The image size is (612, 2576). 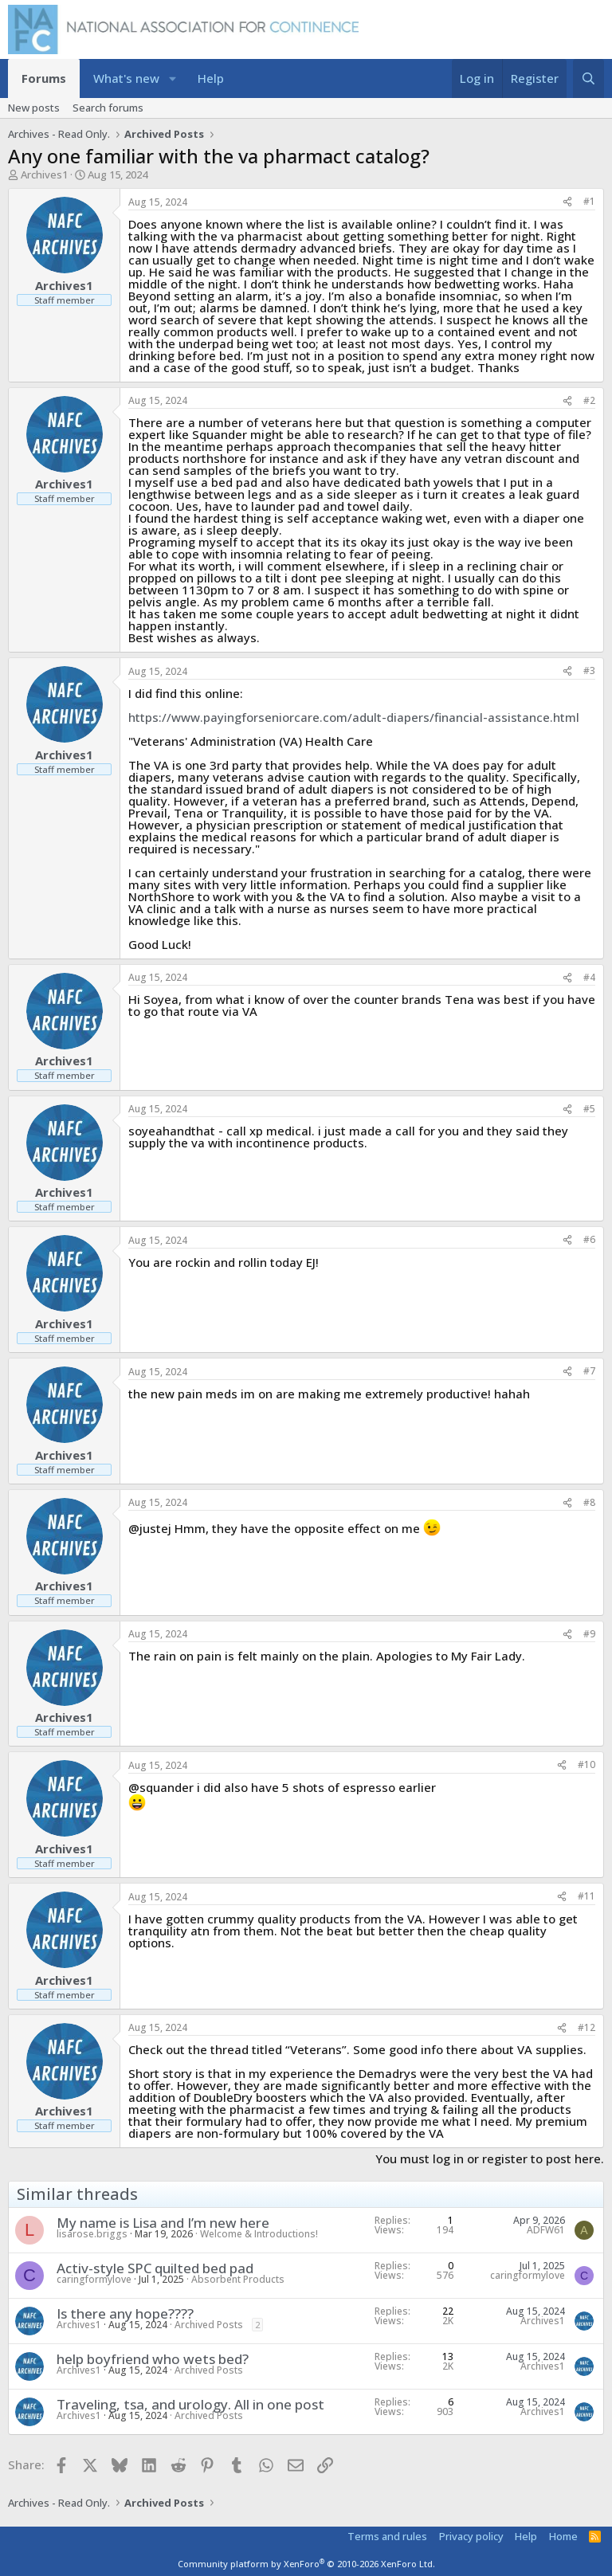 I want to click on Activ-style SPC quilted bed pad, so click(x=155, y=2268).